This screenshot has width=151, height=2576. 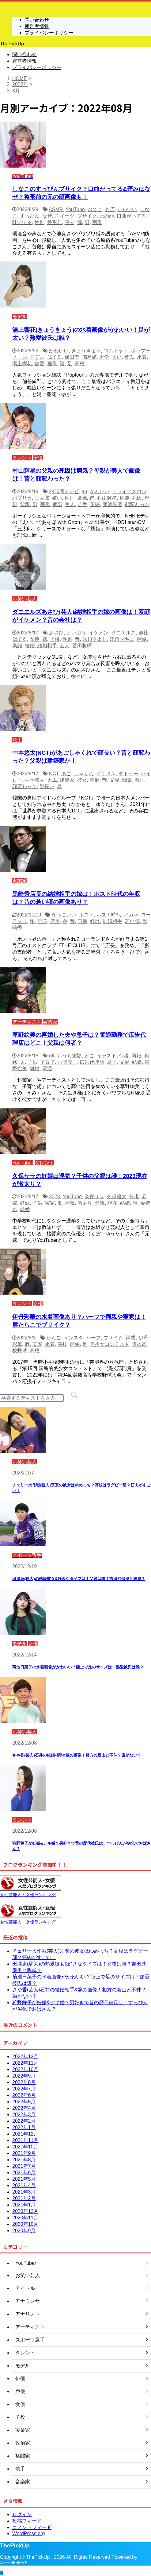 I want to click on 2022年6月, so click(x=24, y=2095).